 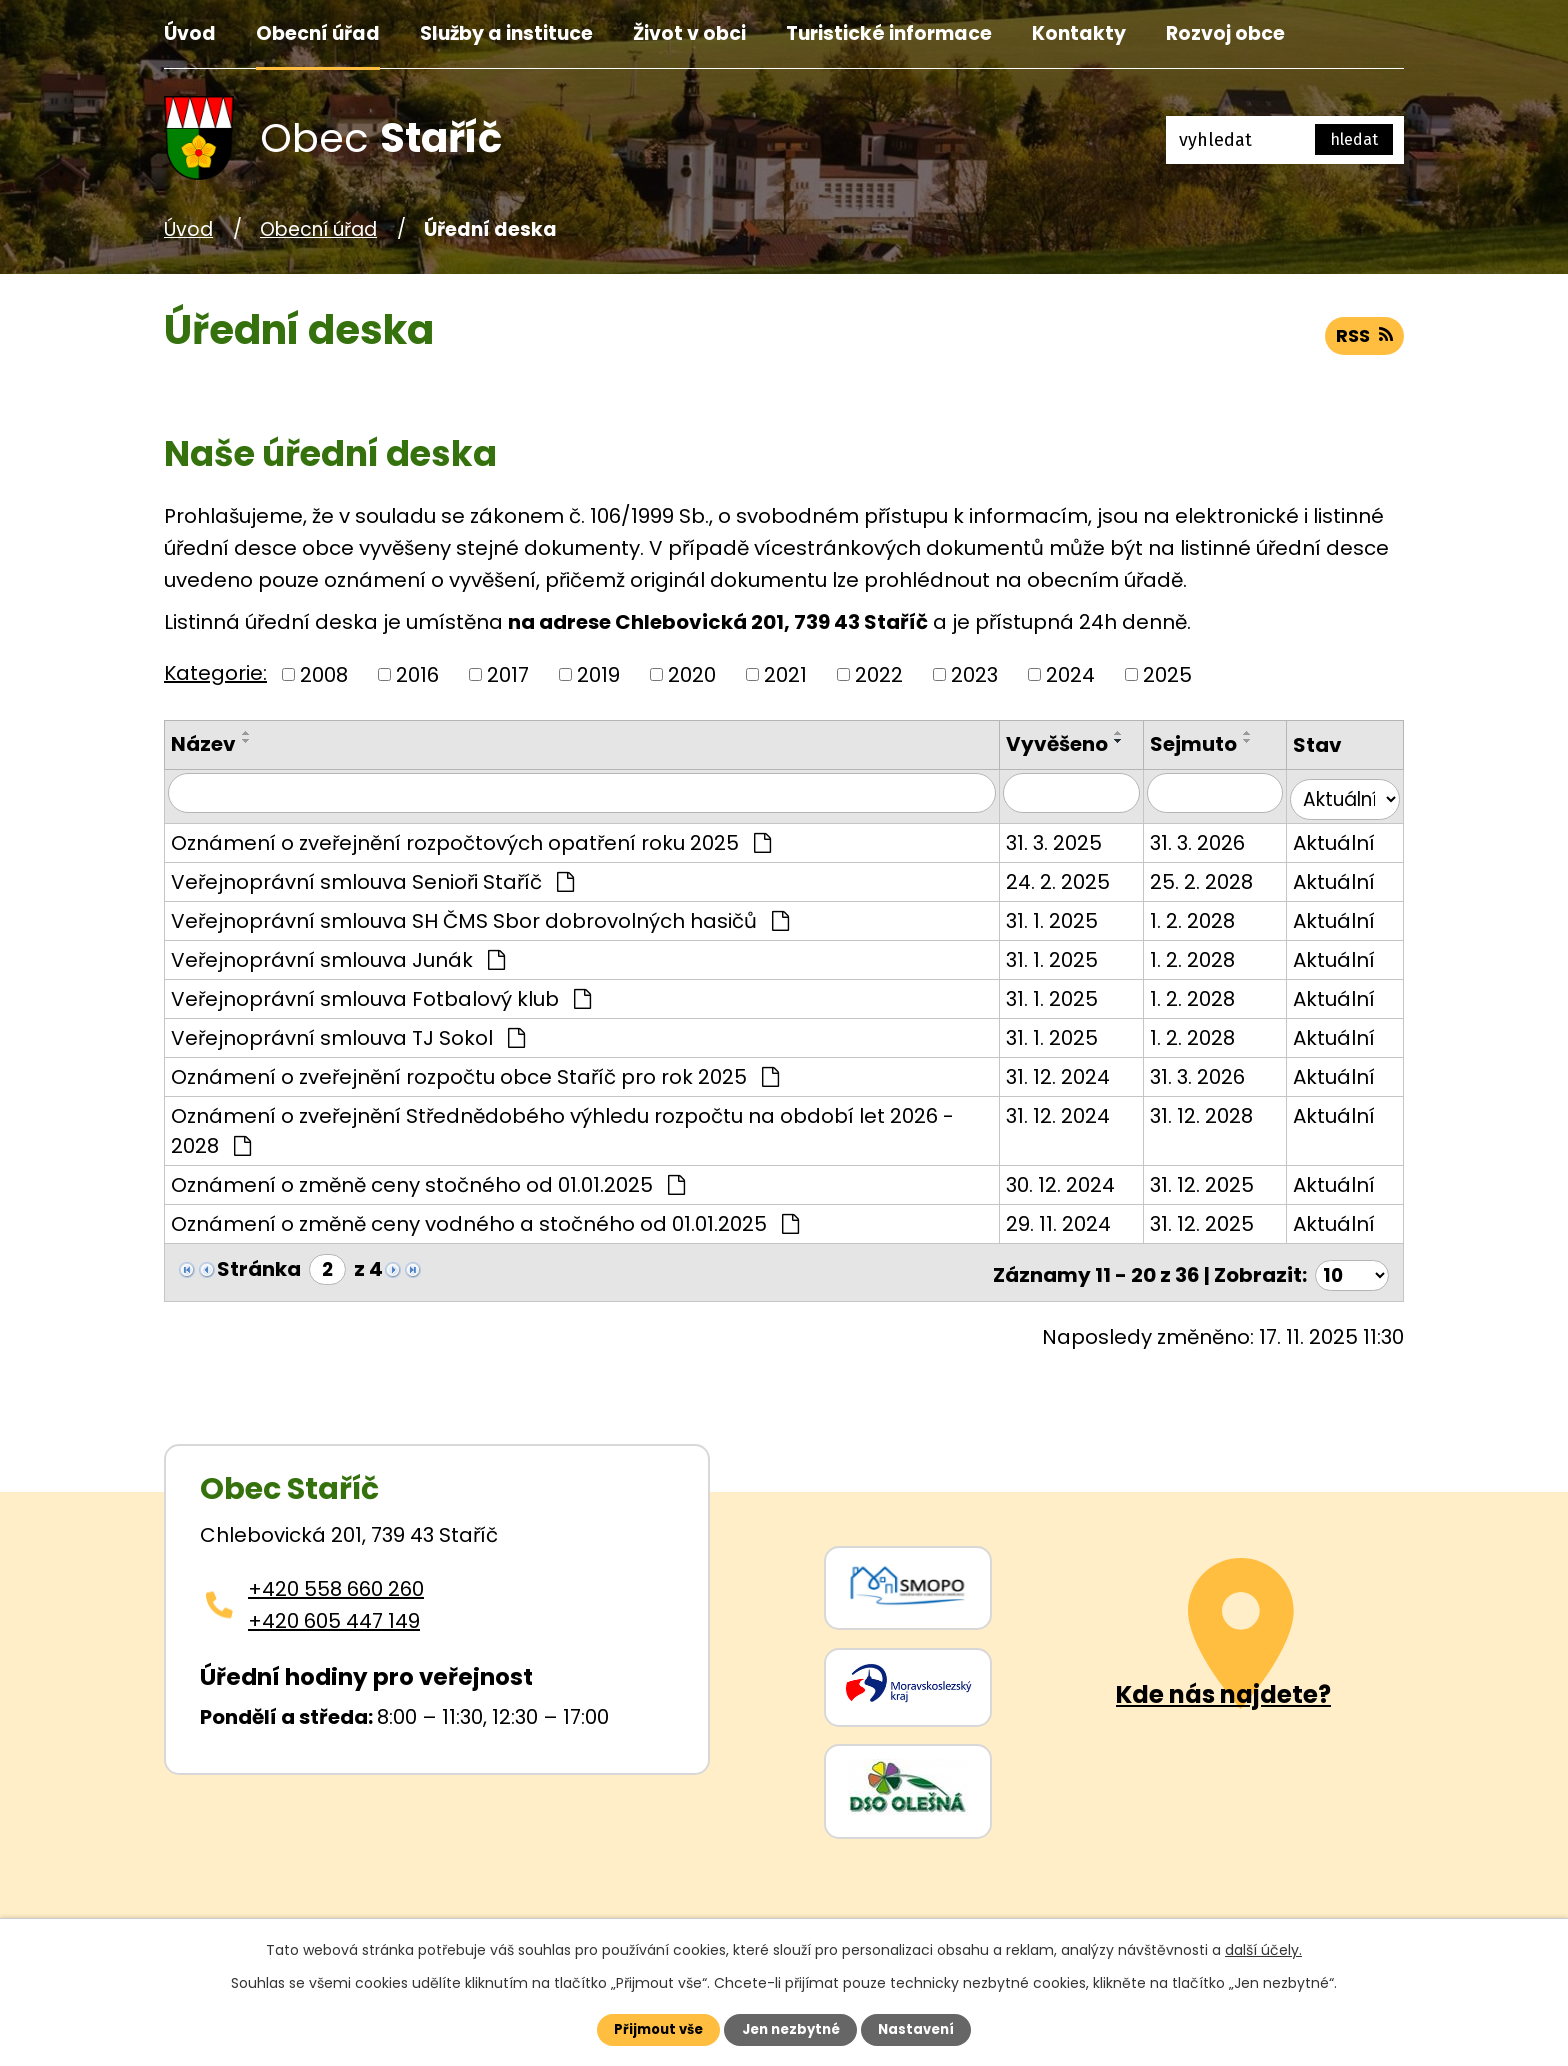 What do you see at coordinates (578, 794) in the screenshot?
I see `[Vyhledat název oznámení]` at bounding box center [578, 794].